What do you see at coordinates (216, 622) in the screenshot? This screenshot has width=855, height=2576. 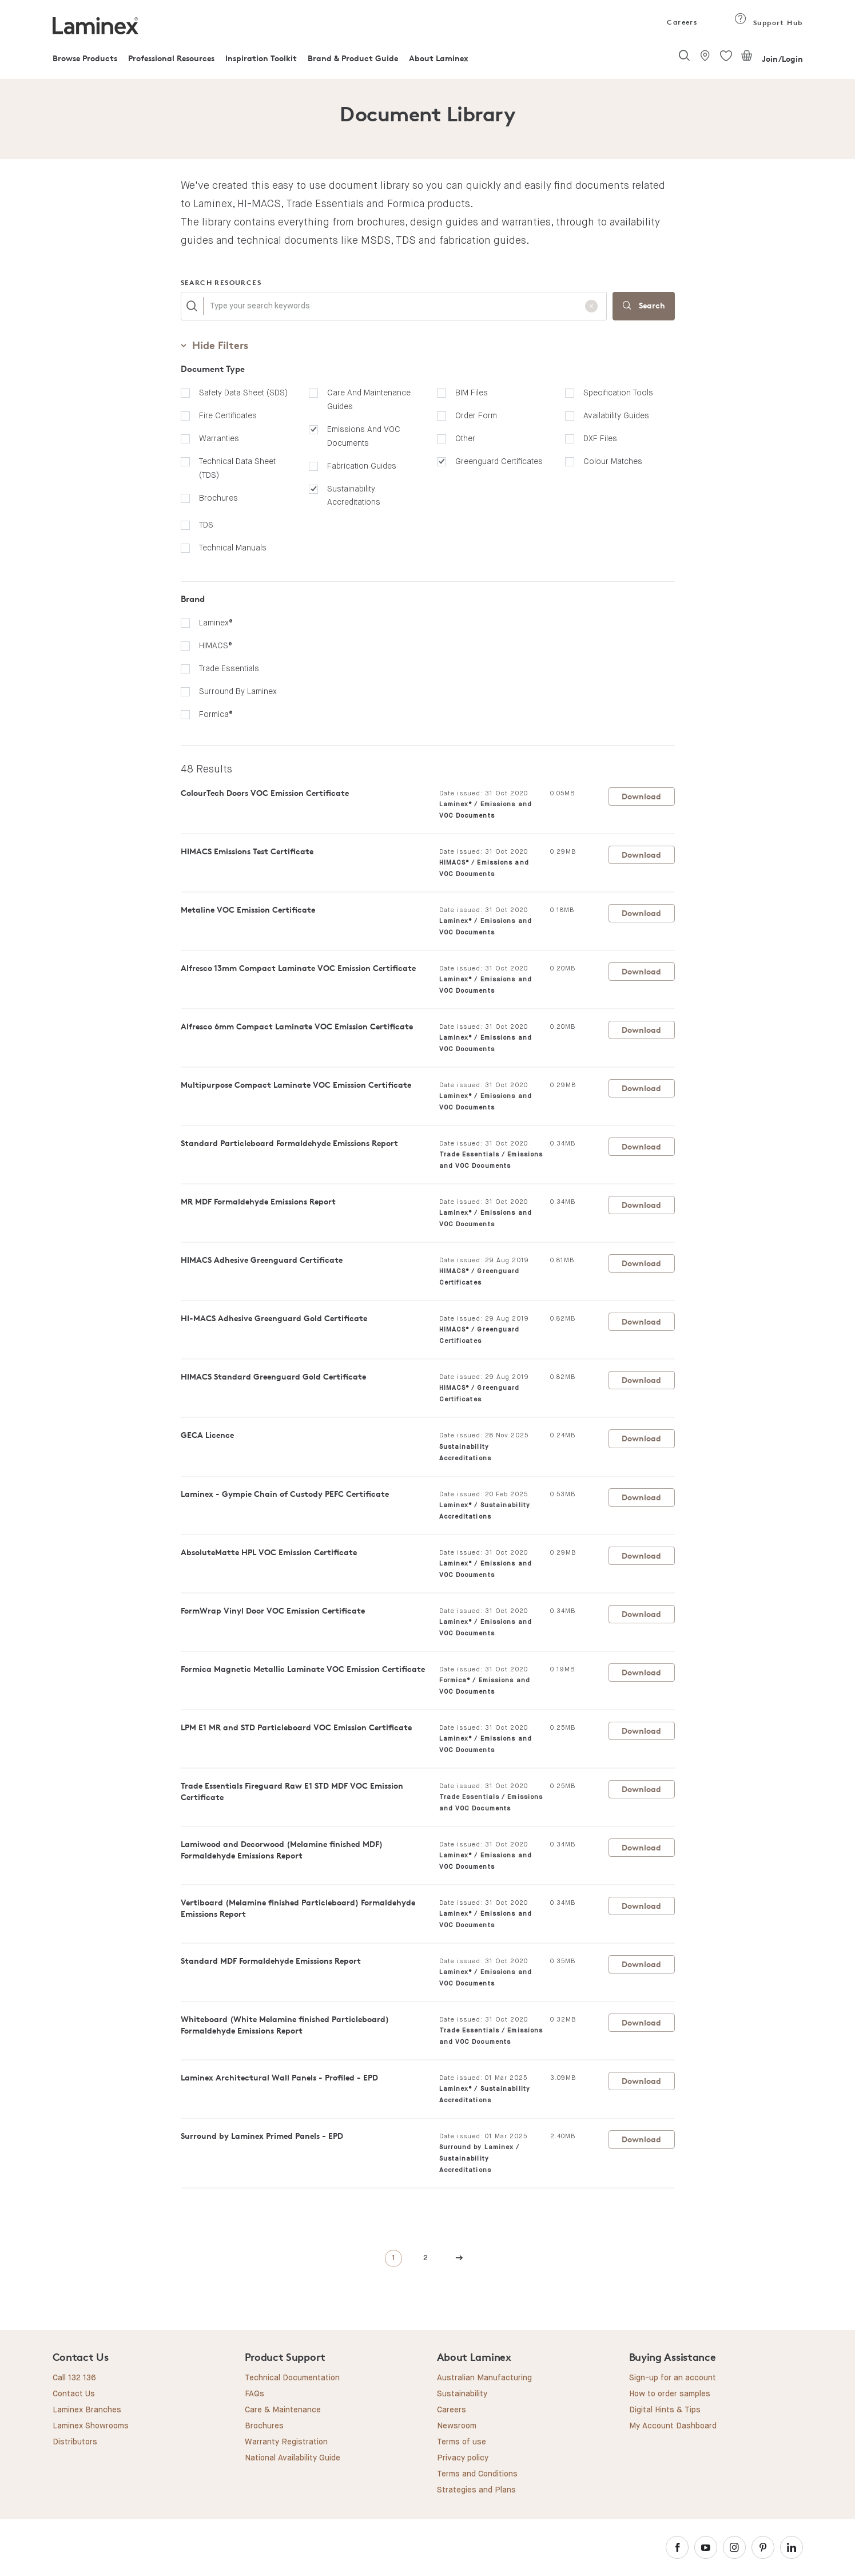 I see `Laminex®` at bounding box center [216, 622].